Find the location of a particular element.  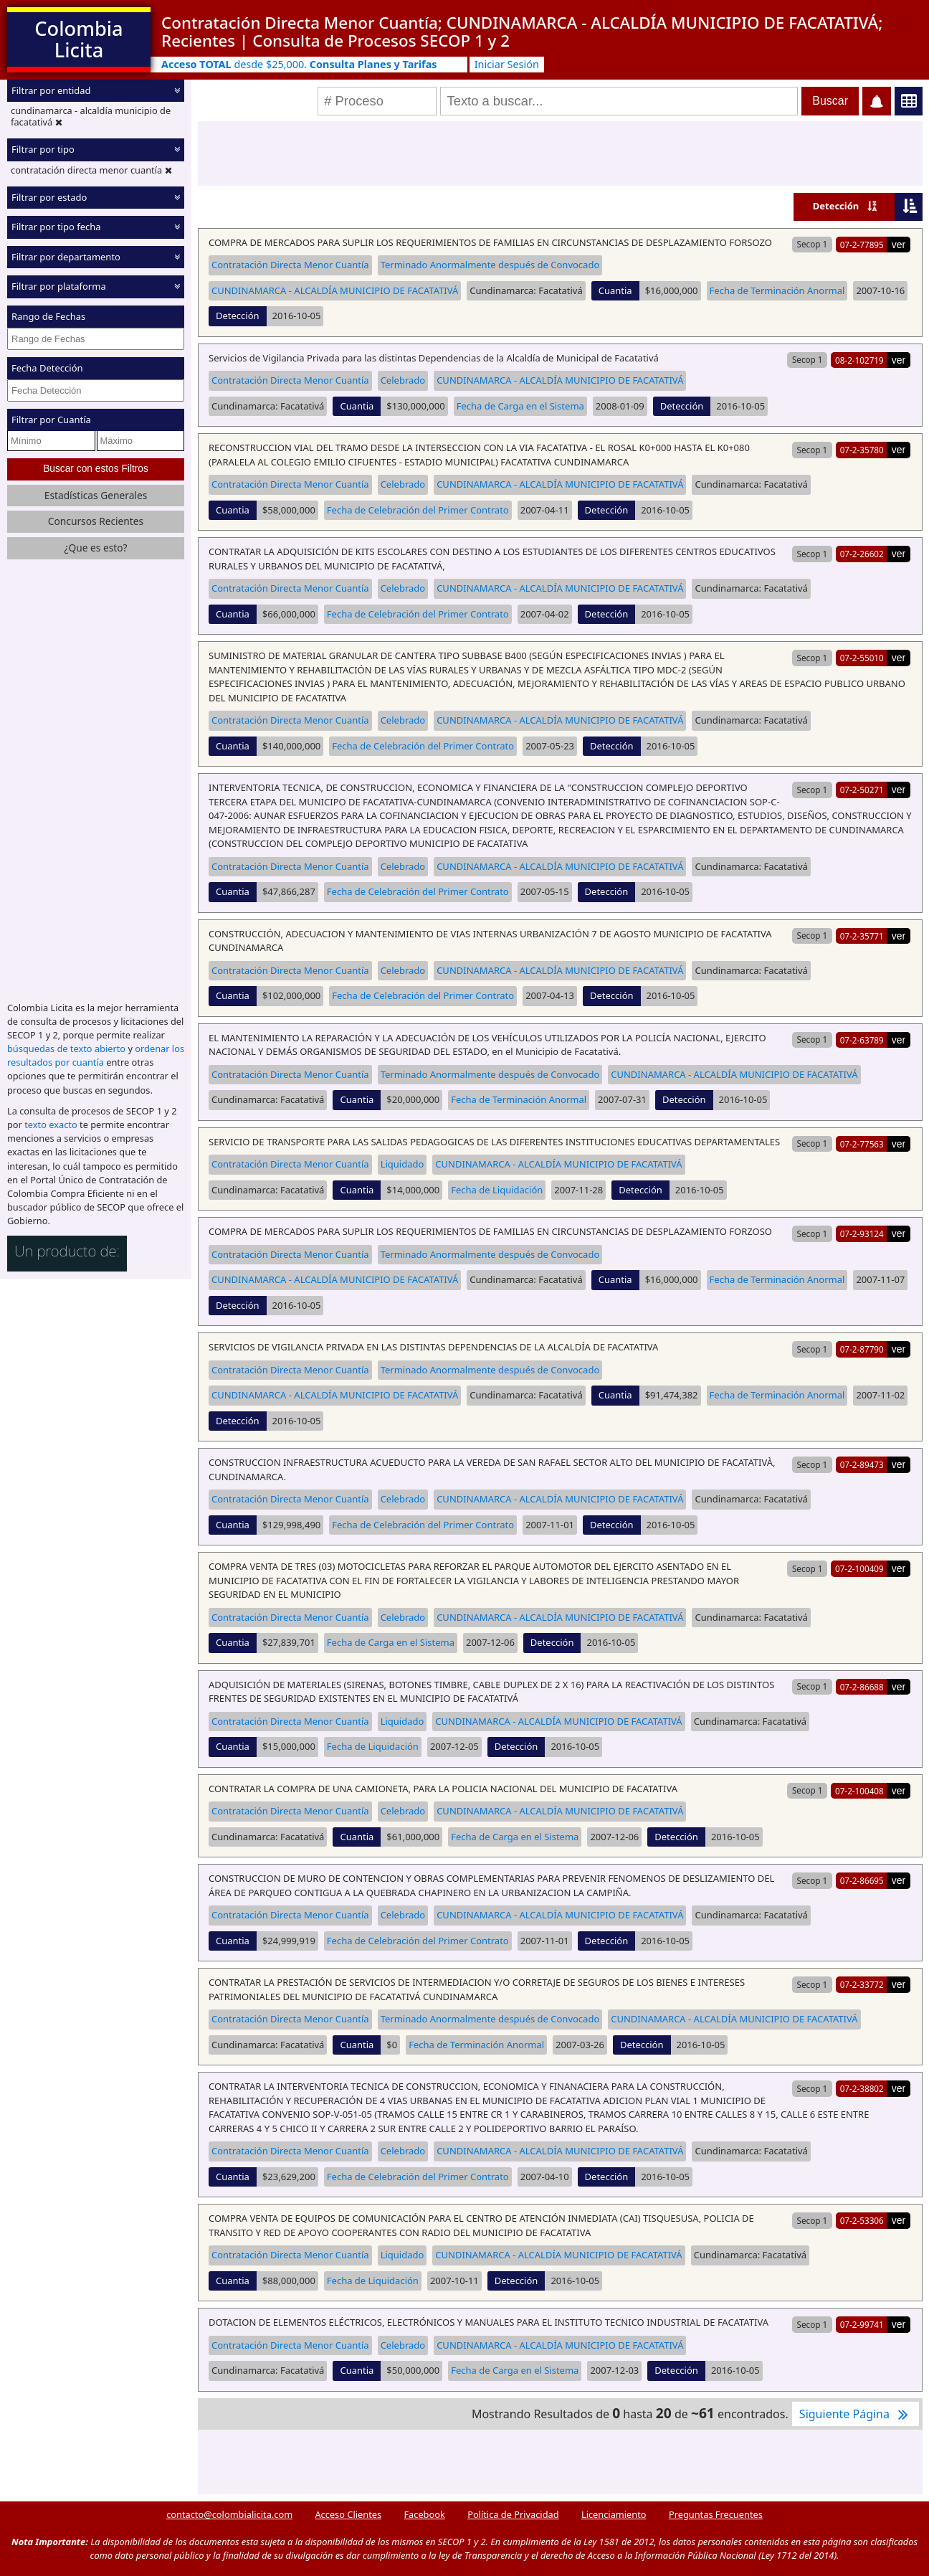

Filtrar por estado is located at coordinates (49, 197).